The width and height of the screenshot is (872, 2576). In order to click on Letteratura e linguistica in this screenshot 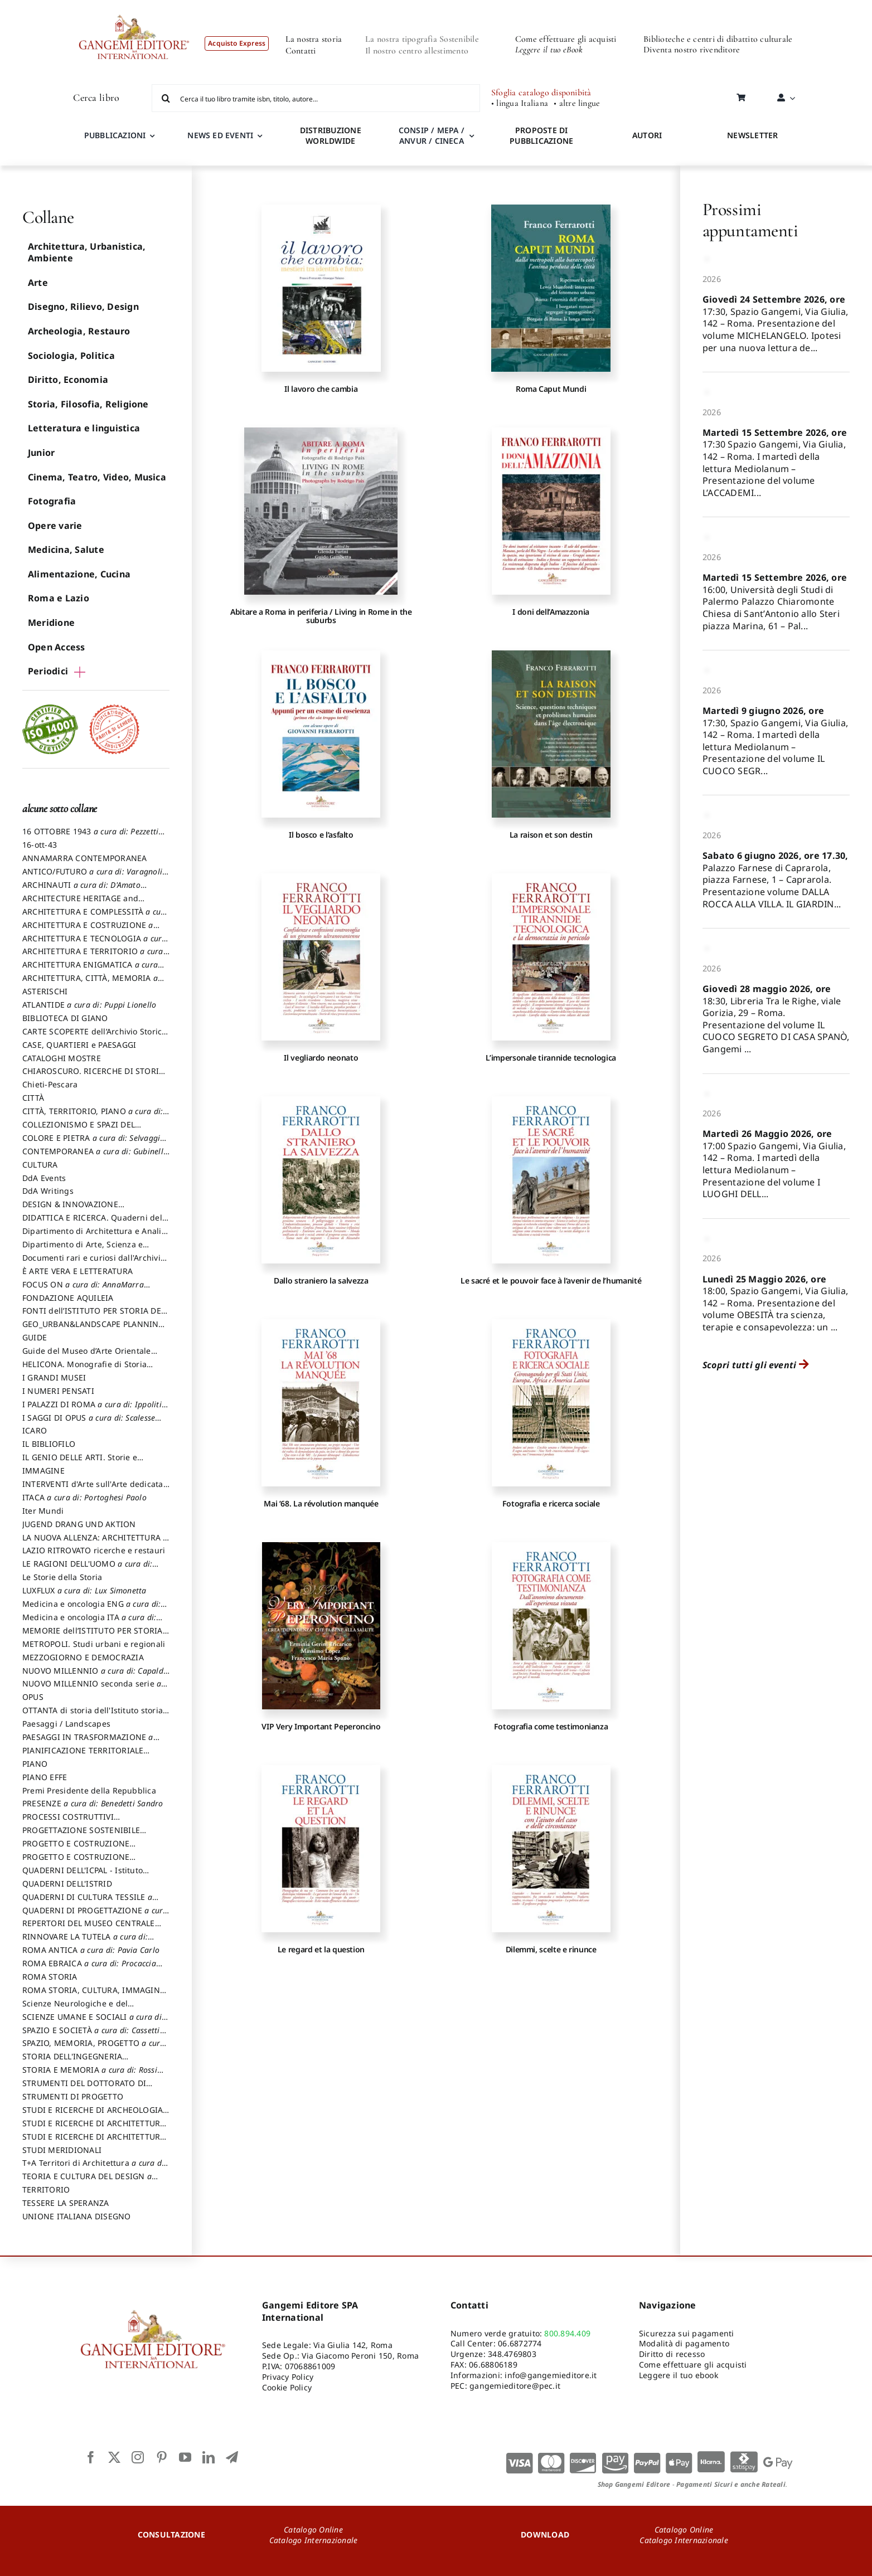, I will do `click(84, 428)`.